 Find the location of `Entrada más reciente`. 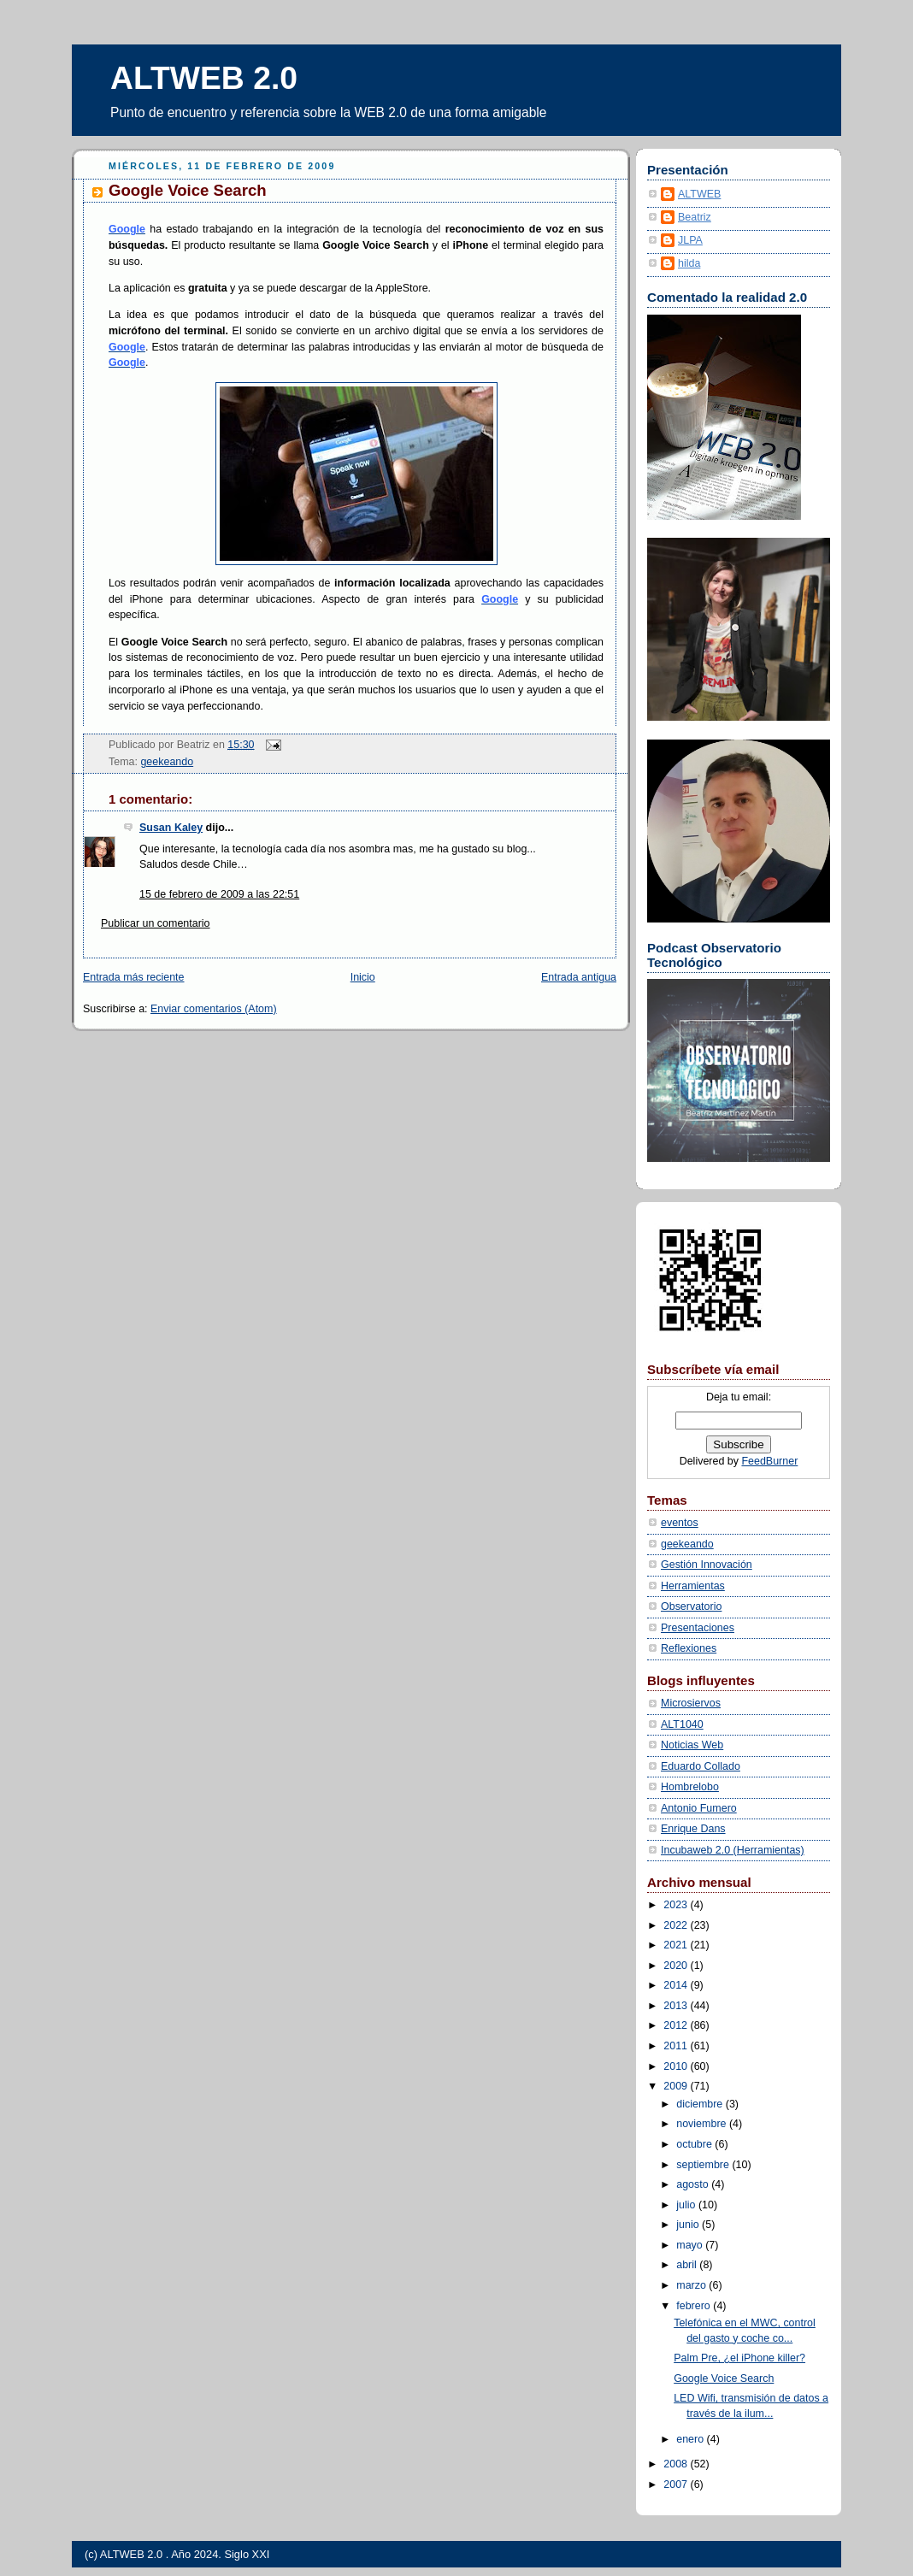

Entrada más reciente is located at coordinates (134, 977).